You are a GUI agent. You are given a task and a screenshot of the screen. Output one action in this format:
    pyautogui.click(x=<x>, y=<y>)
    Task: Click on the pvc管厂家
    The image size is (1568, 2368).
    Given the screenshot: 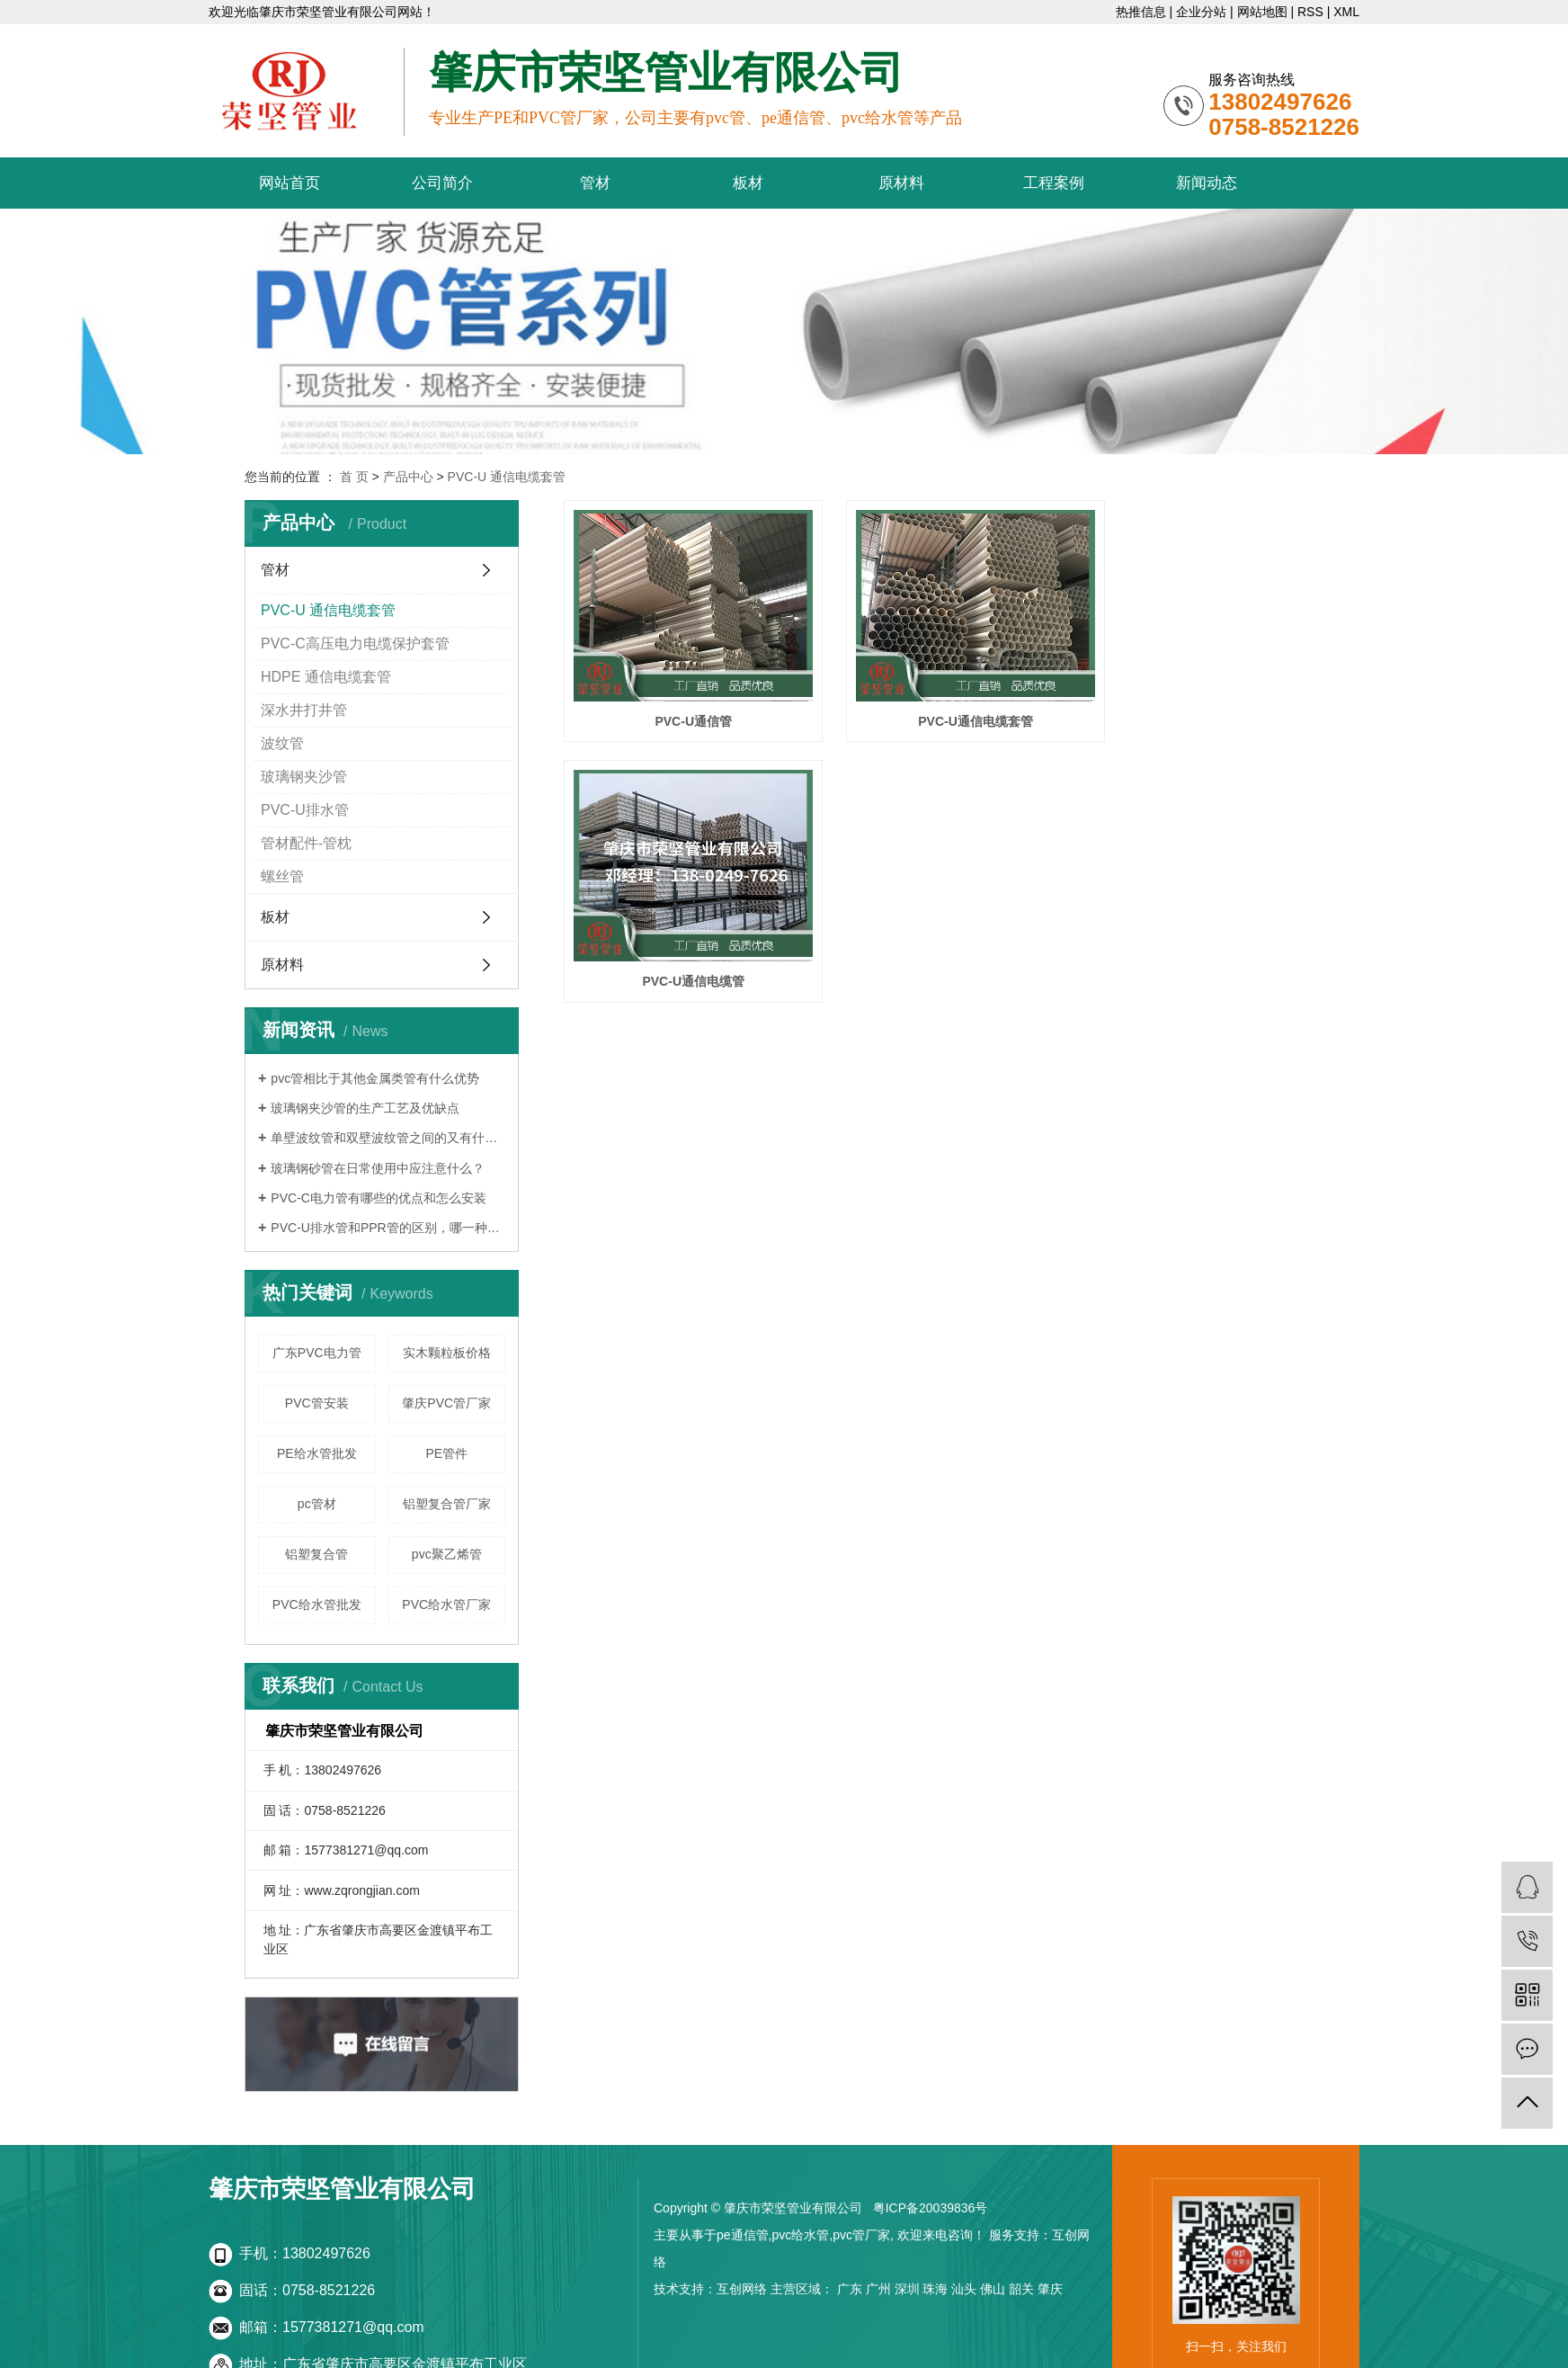 What is the action you would take?
    pyautogui.click(x=861, y=2235)
    